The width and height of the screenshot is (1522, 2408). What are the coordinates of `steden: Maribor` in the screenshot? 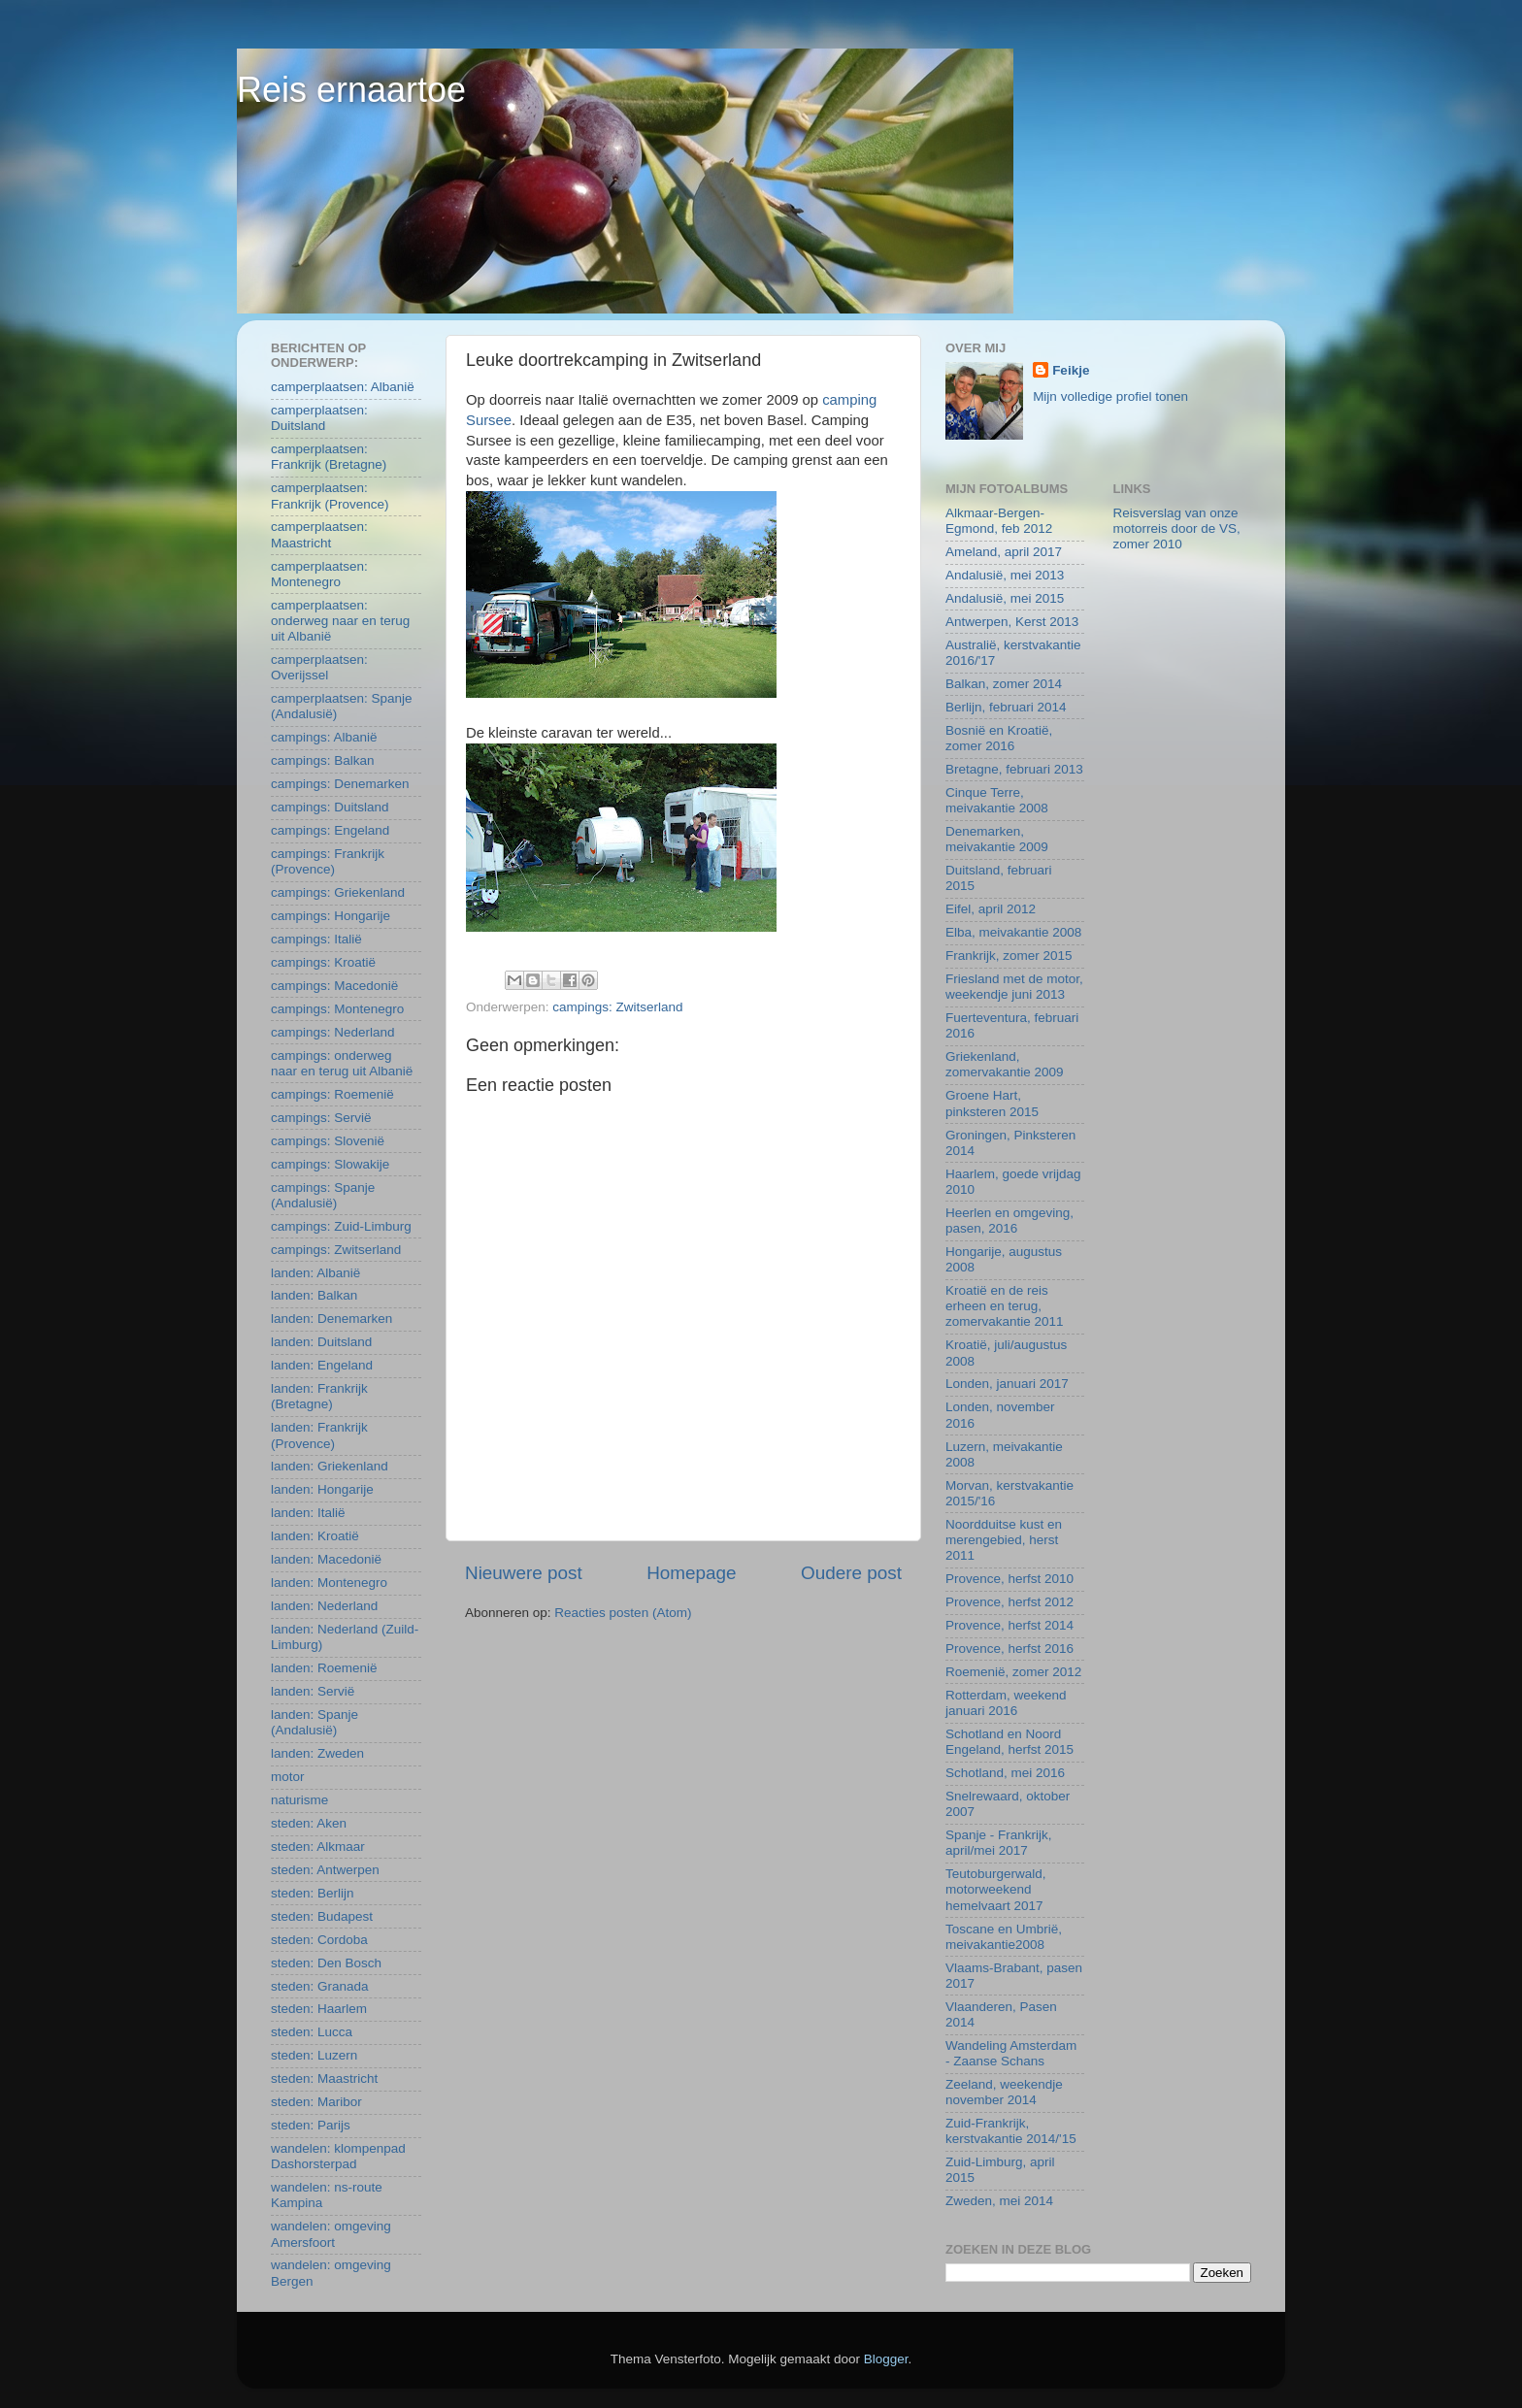 It's located at (316, 2102).